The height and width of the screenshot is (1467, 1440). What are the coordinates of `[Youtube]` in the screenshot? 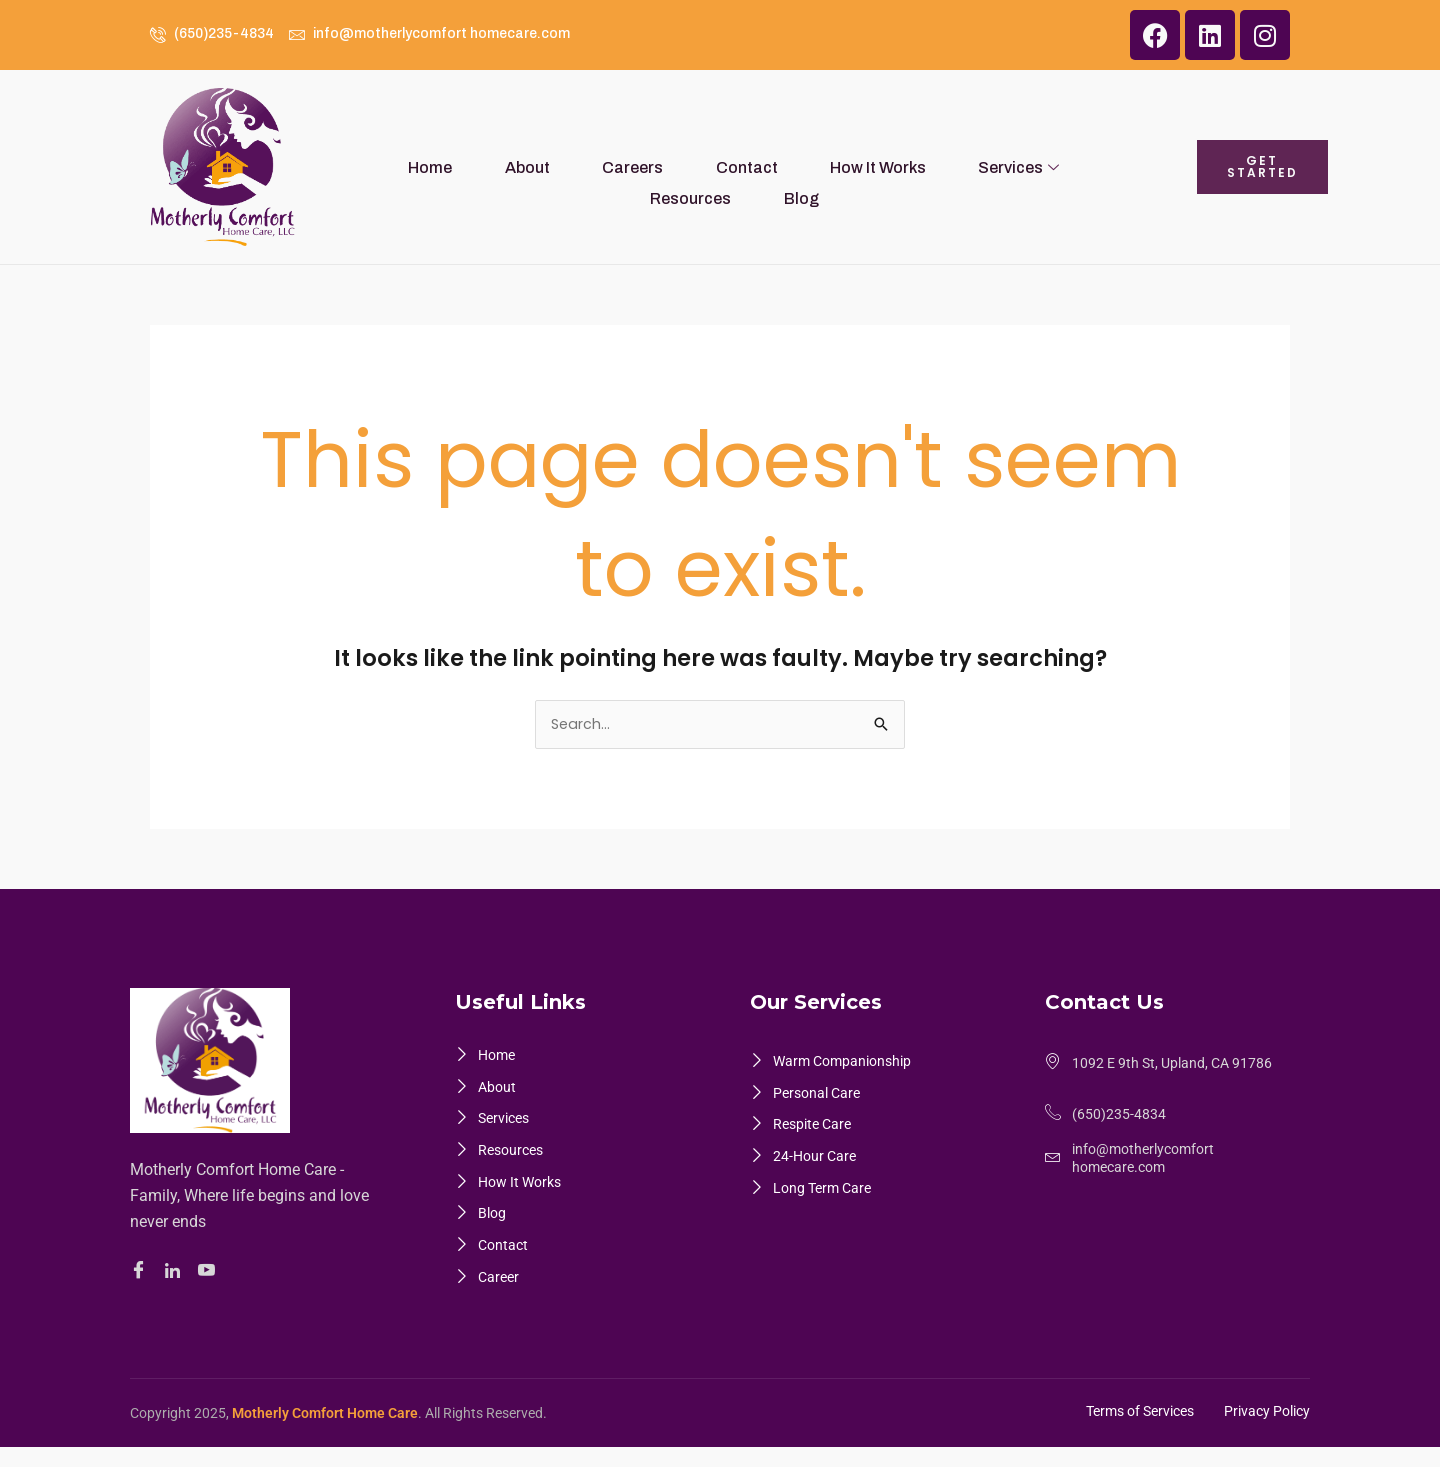 It's located at (209, 1272).